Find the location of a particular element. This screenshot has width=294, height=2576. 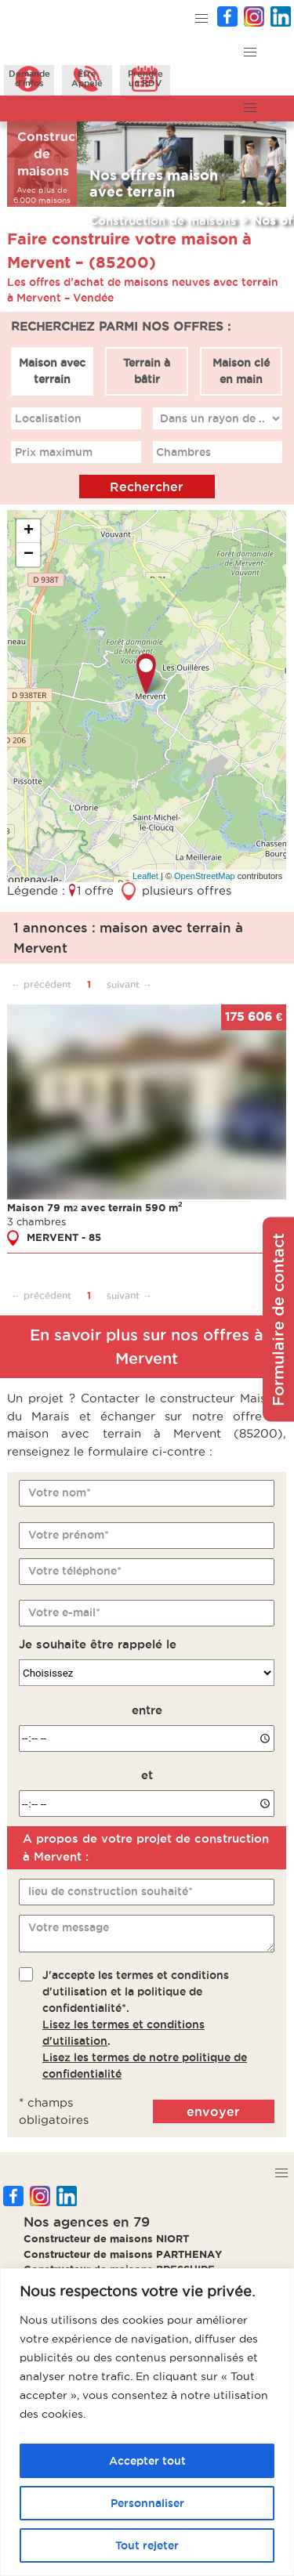

suivant → is located at coordinates (129, 984).